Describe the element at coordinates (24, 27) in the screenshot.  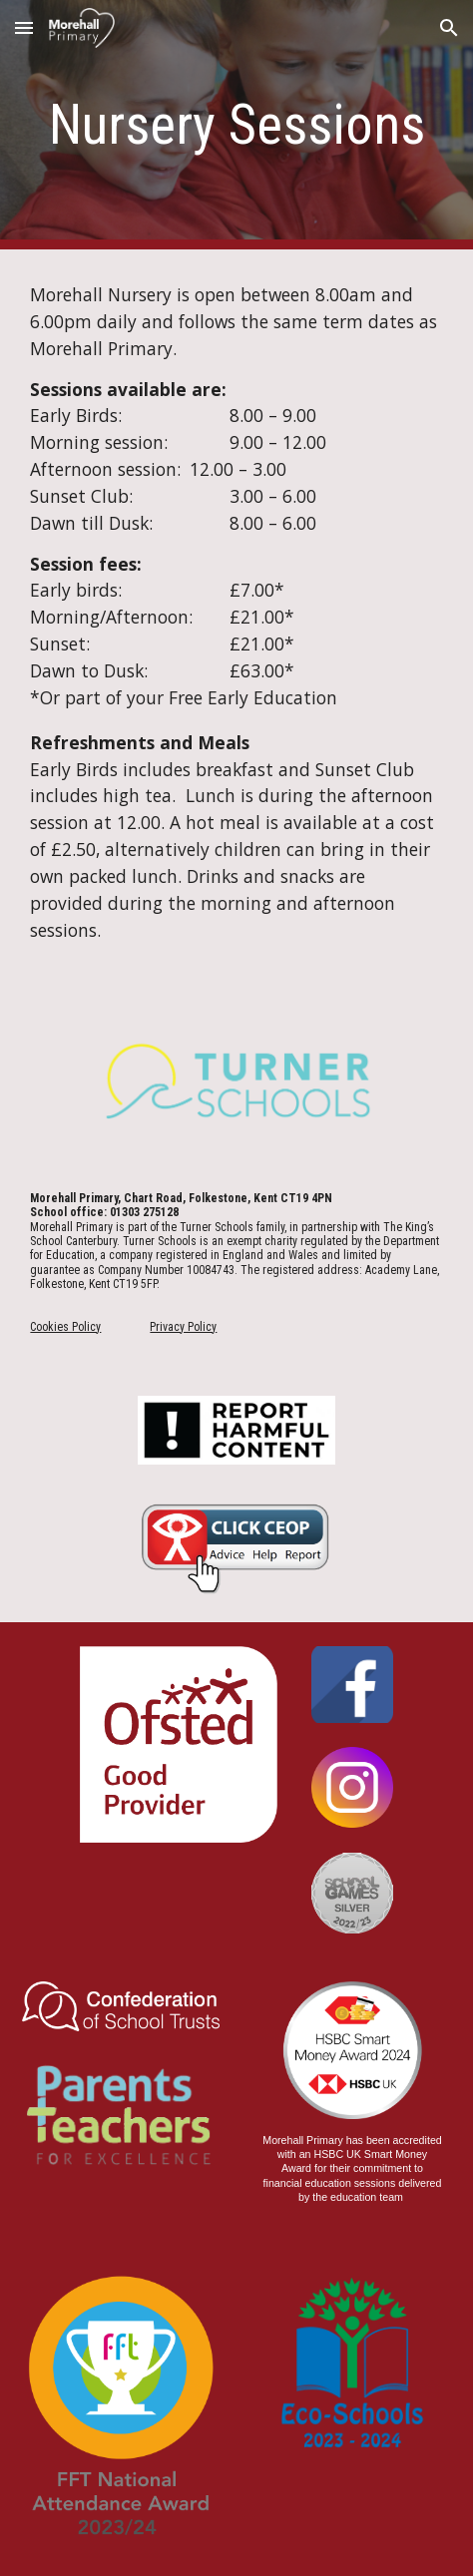
I see `[button]` at that location.